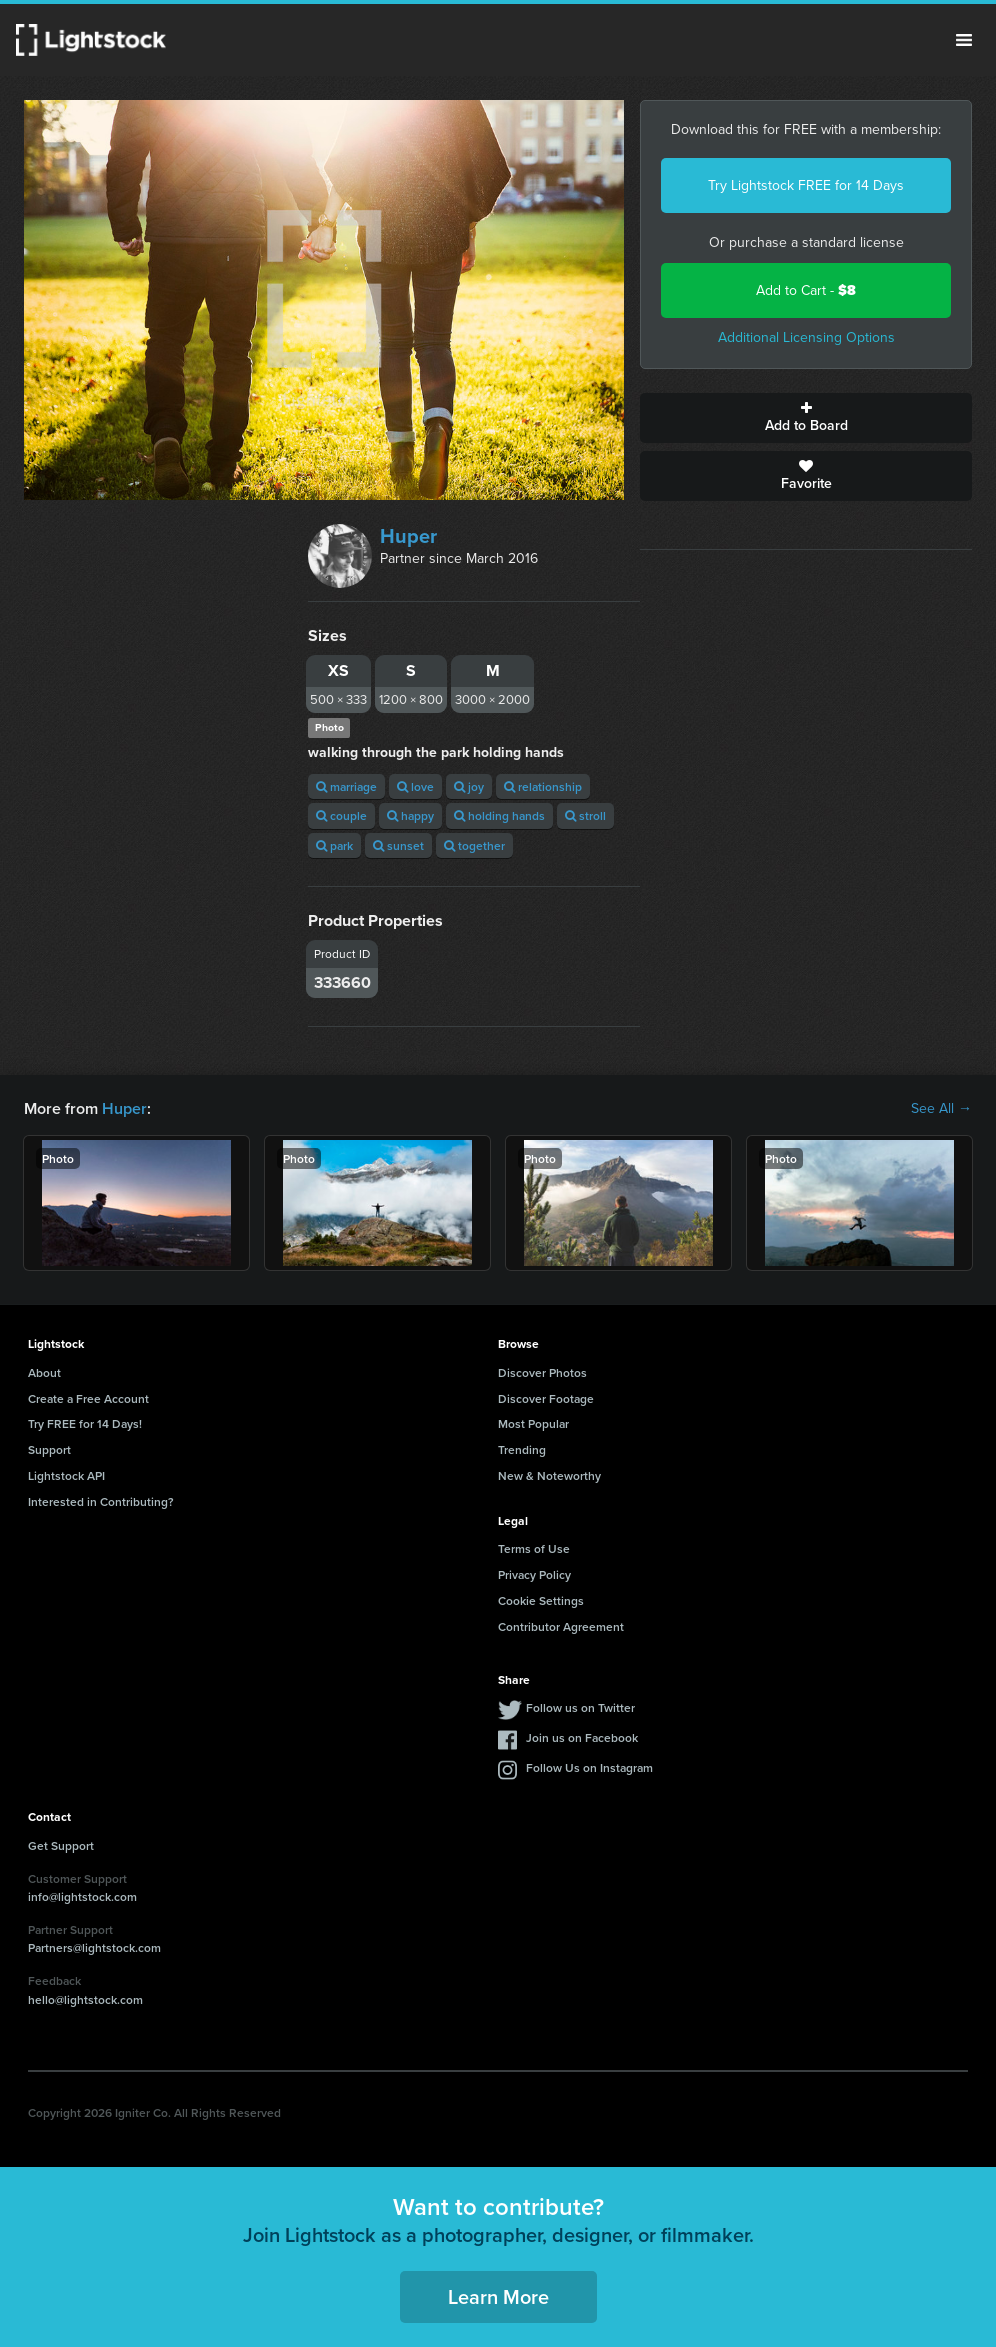 This screenshot has width=996, height=2347. I want to click on Contributor Agreement, so click(561, 1626).